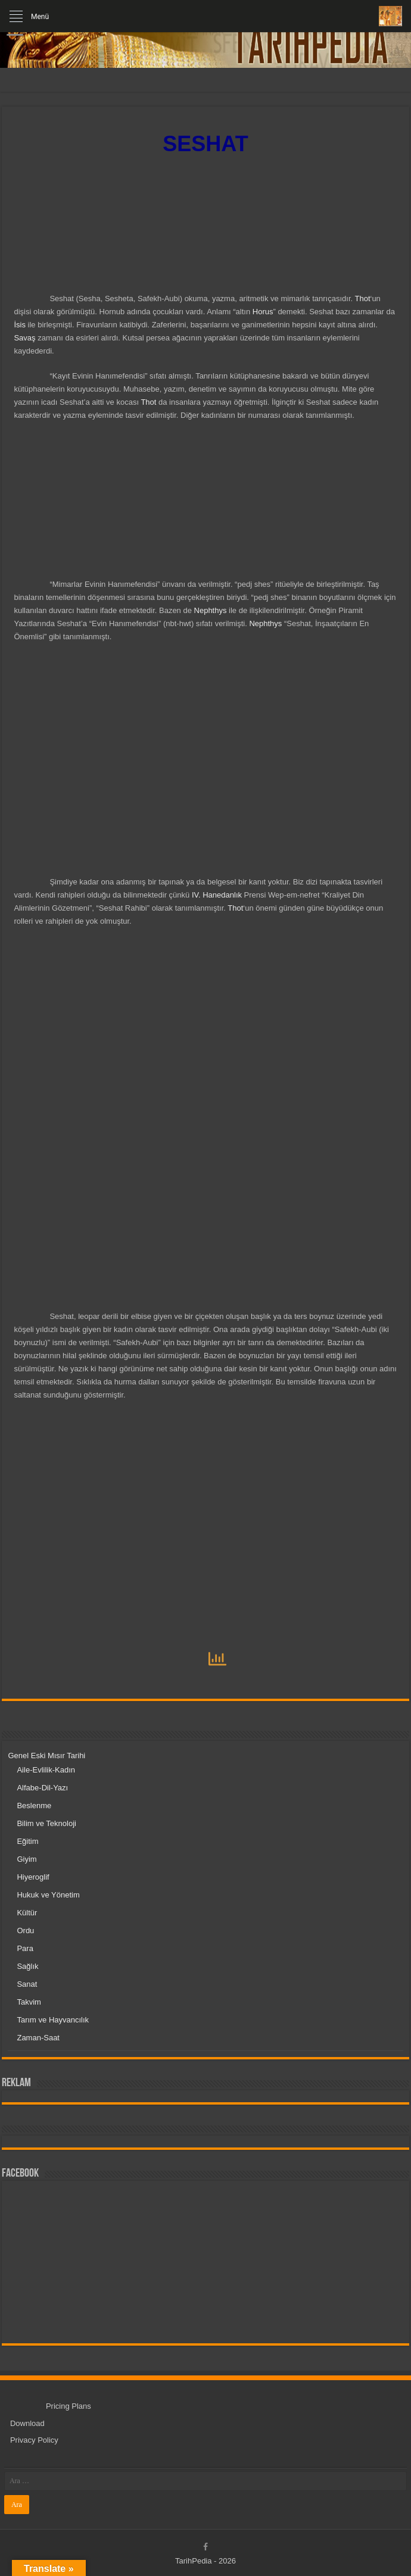 This screenshot has width=411, height=2576. What do you see at coordinates (38, 2037) in the screenshot?
I see `Zaman-Saat` at bounding box center [38, 2037].